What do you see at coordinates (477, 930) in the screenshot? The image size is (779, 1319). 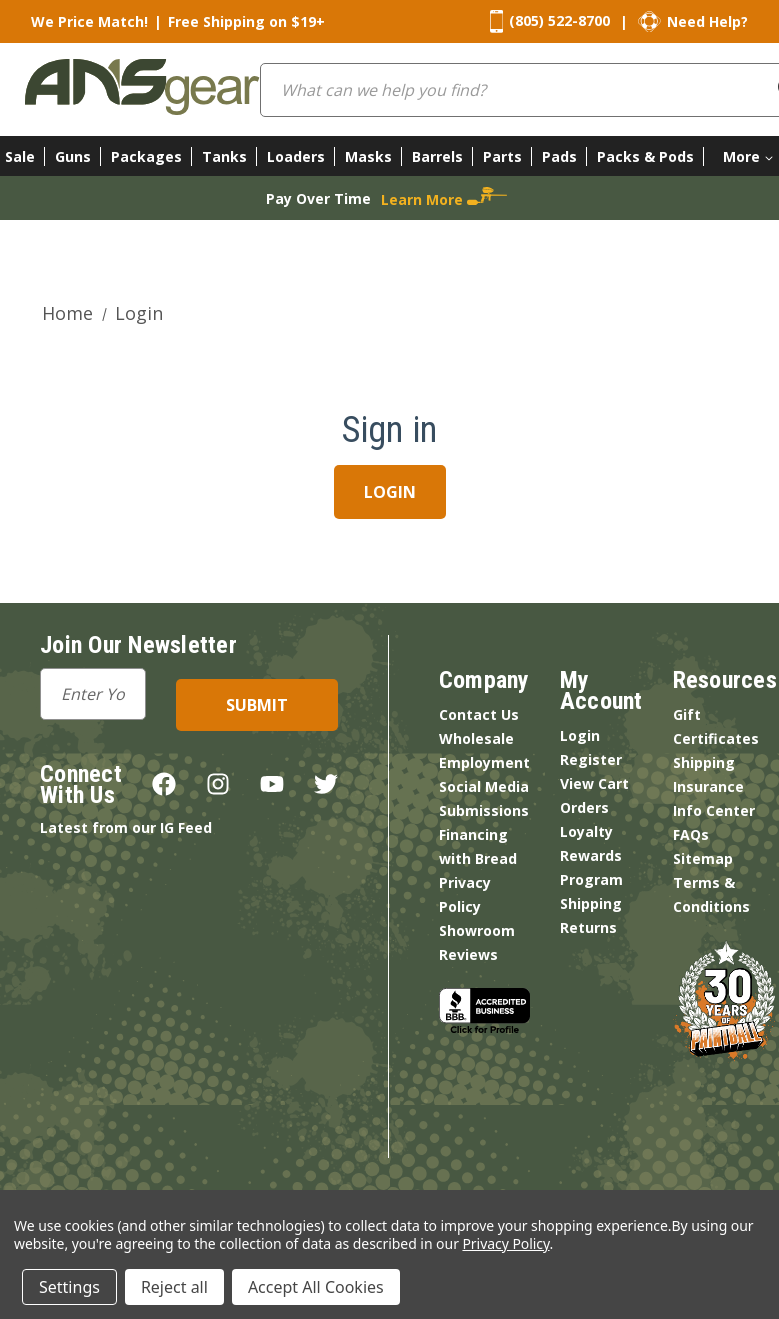 I see `Showroom` at bounding box center [477, 930].